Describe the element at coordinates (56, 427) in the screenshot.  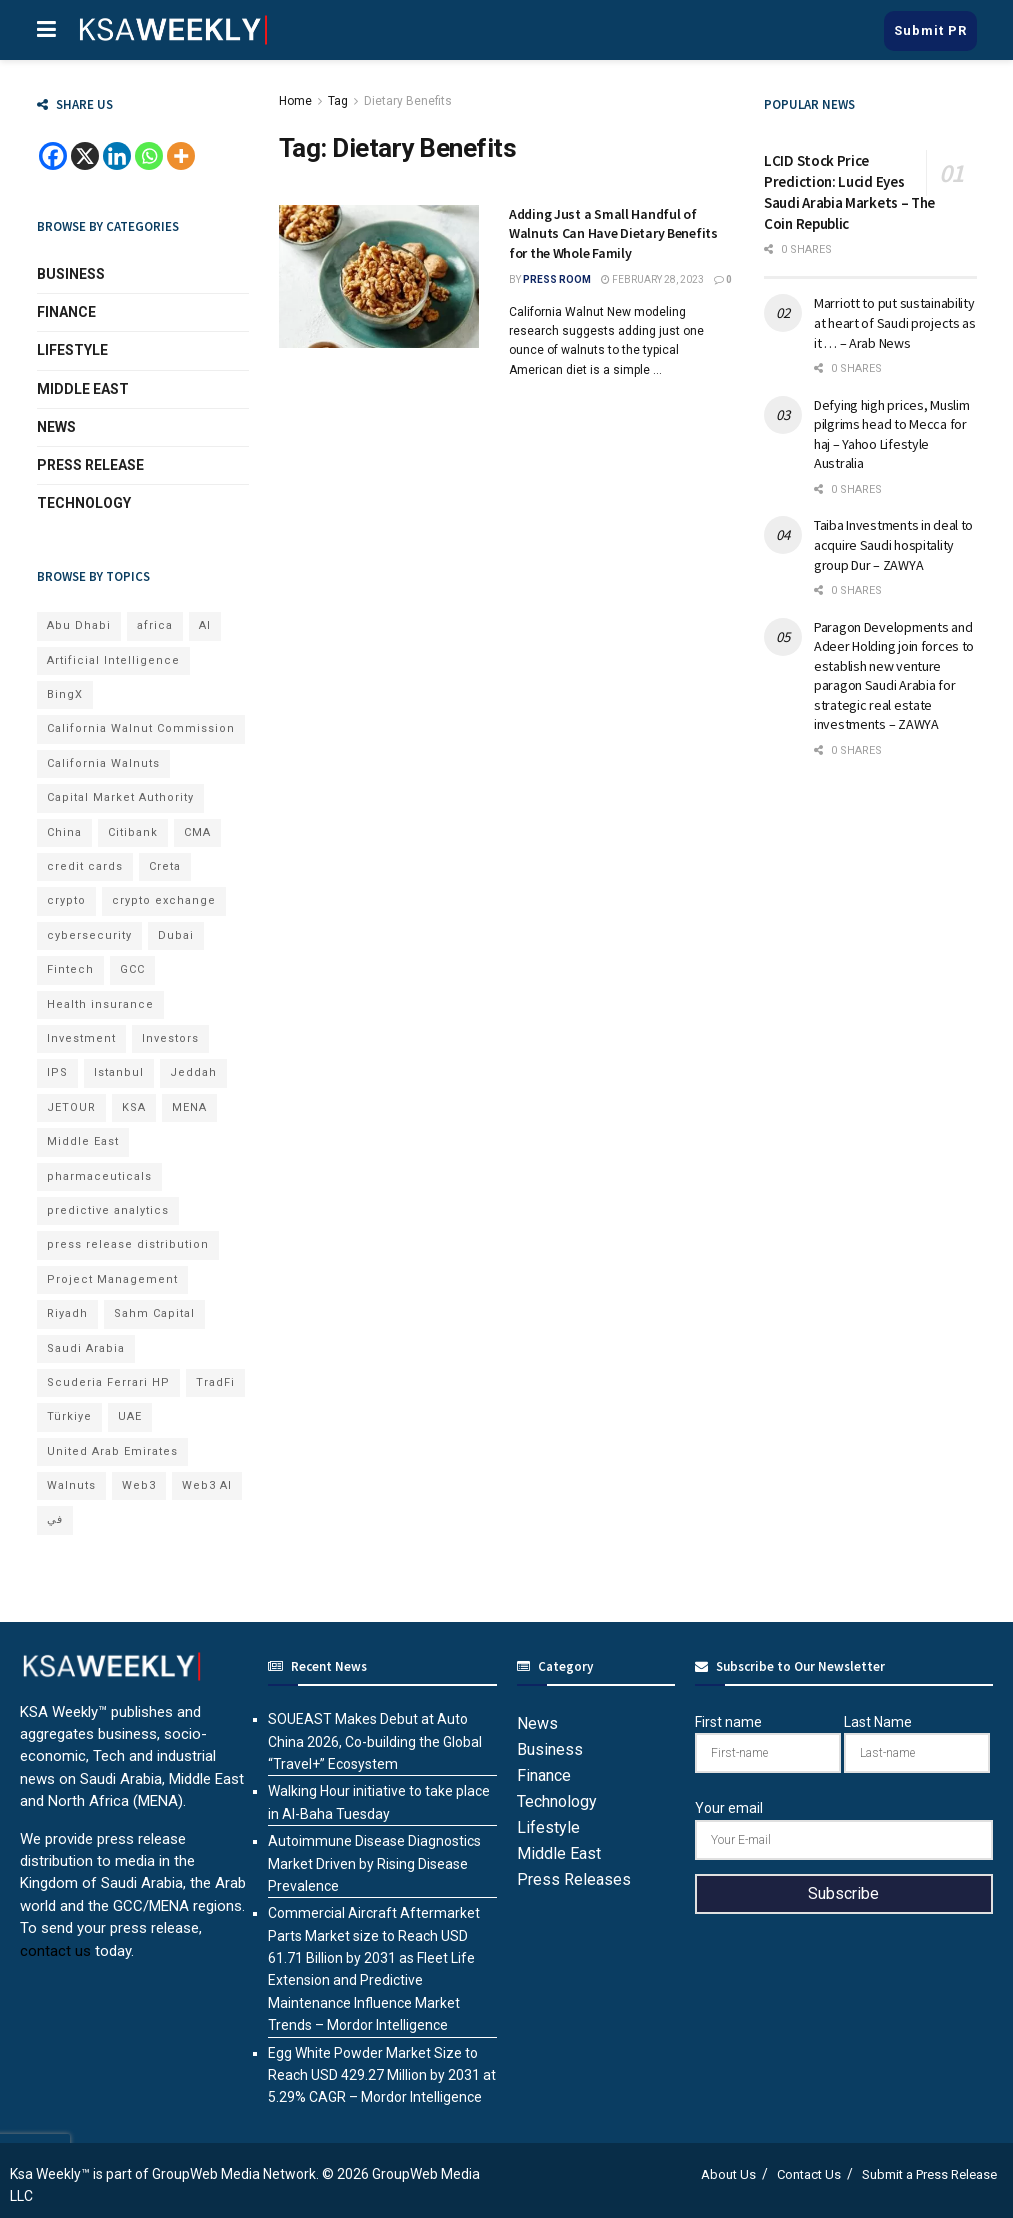
I see `News` at that location.